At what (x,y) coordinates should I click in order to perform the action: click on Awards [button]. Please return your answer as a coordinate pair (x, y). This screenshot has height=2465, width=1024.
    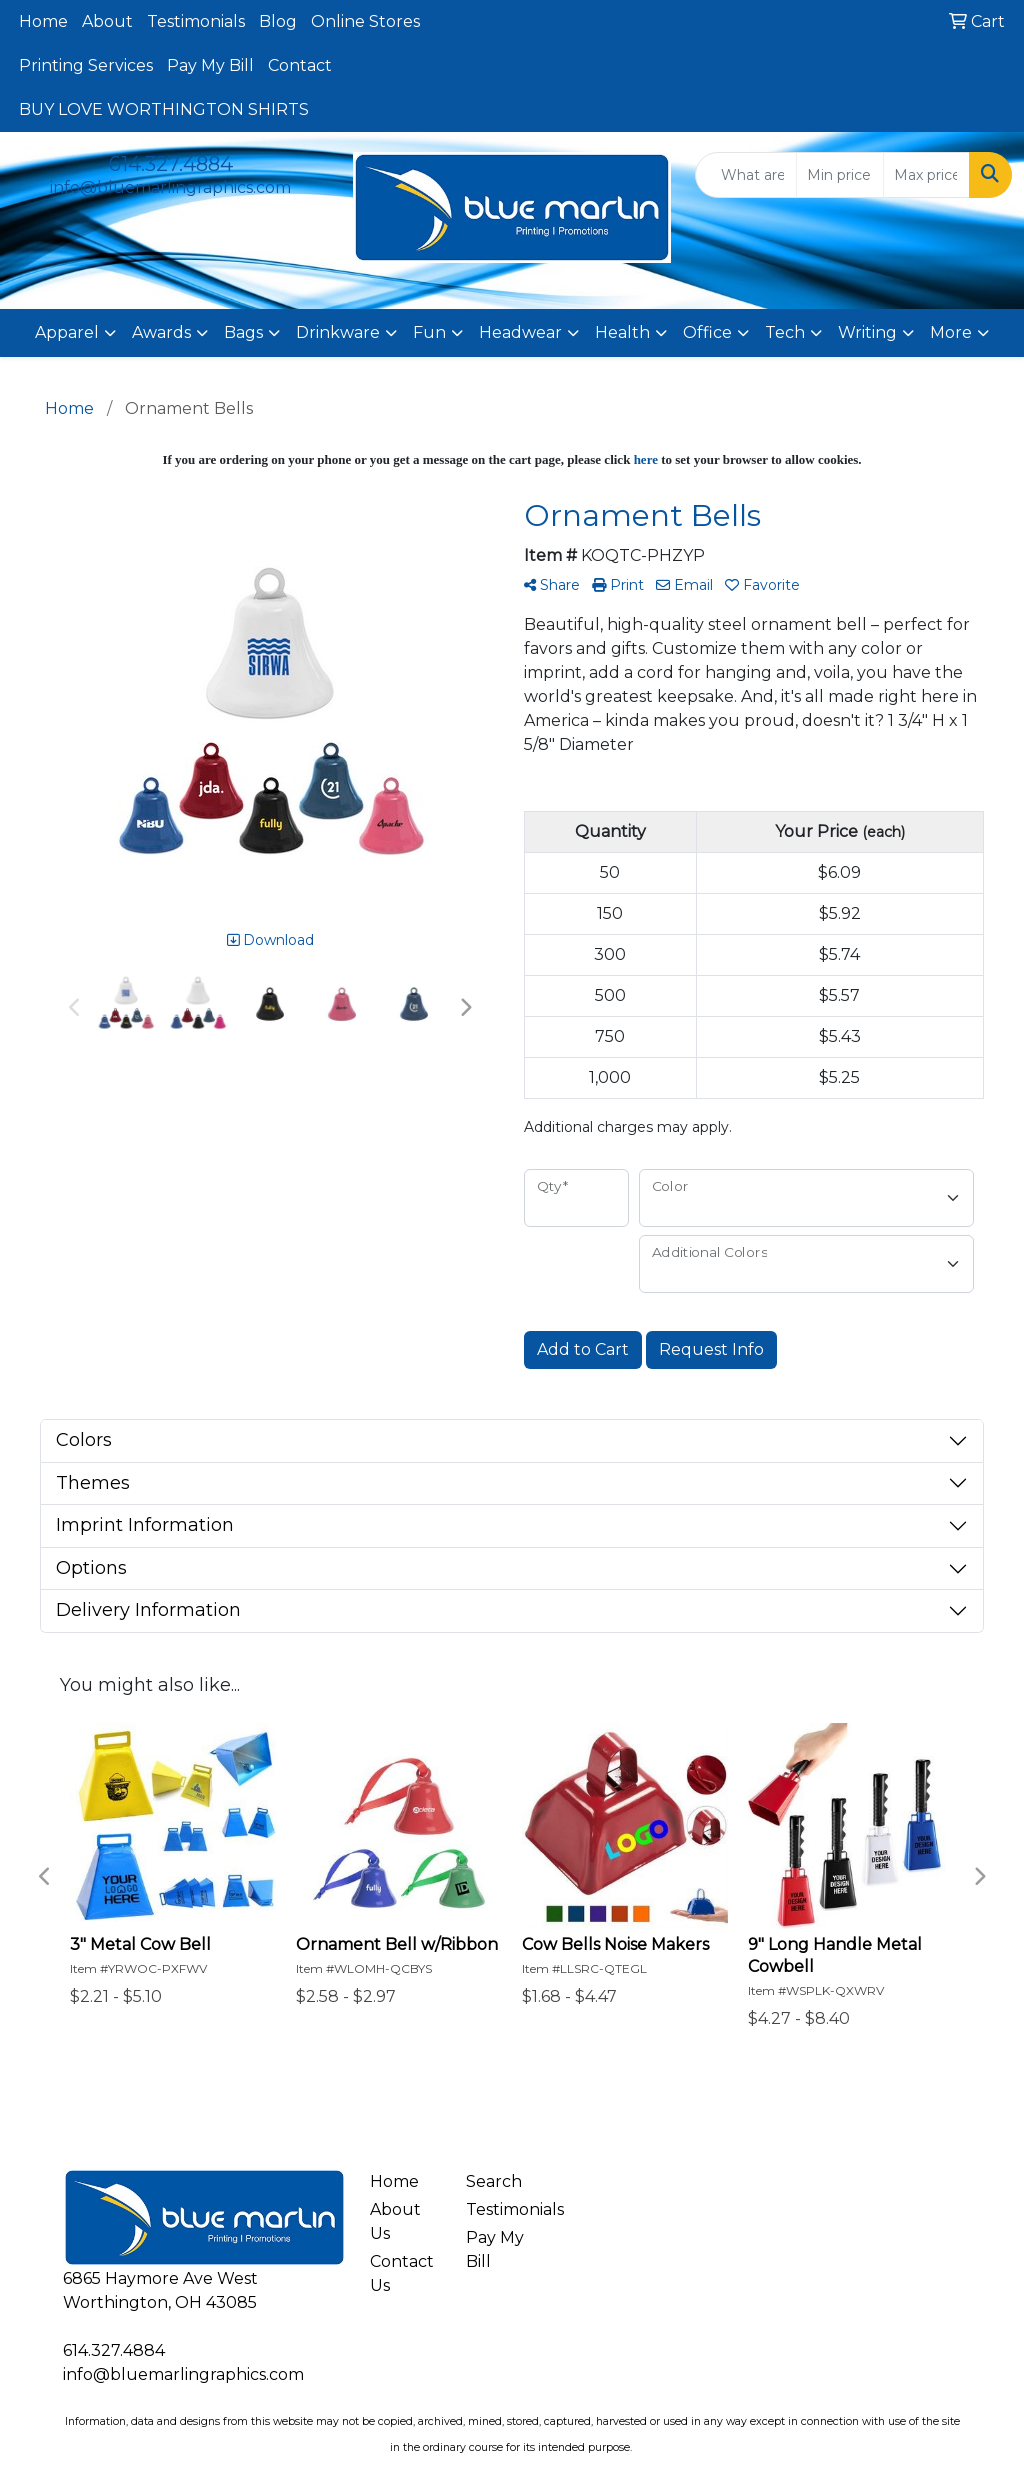
    Looking at the image, I should click on (161, 332).